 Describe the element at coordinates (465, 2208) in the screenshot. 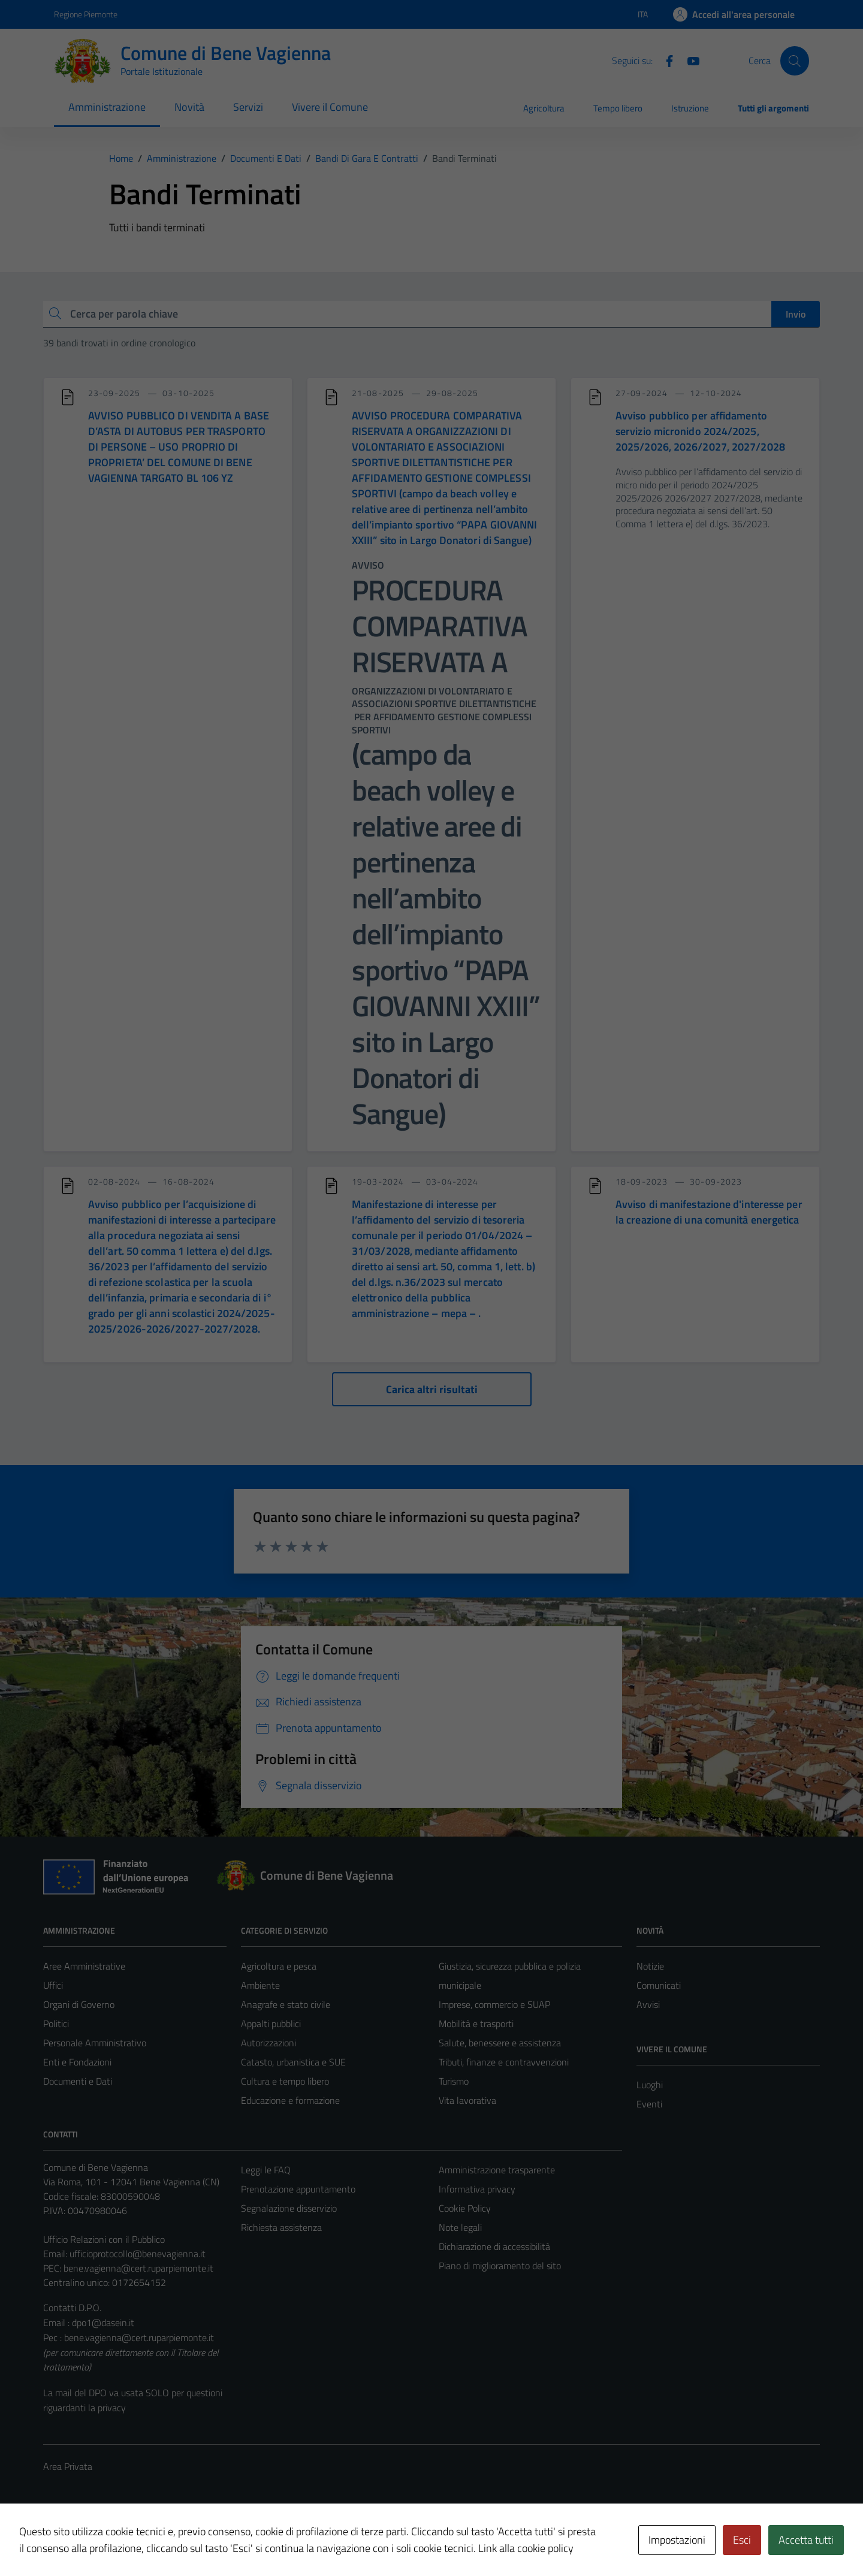

I see `Cookie Policy` at that location.